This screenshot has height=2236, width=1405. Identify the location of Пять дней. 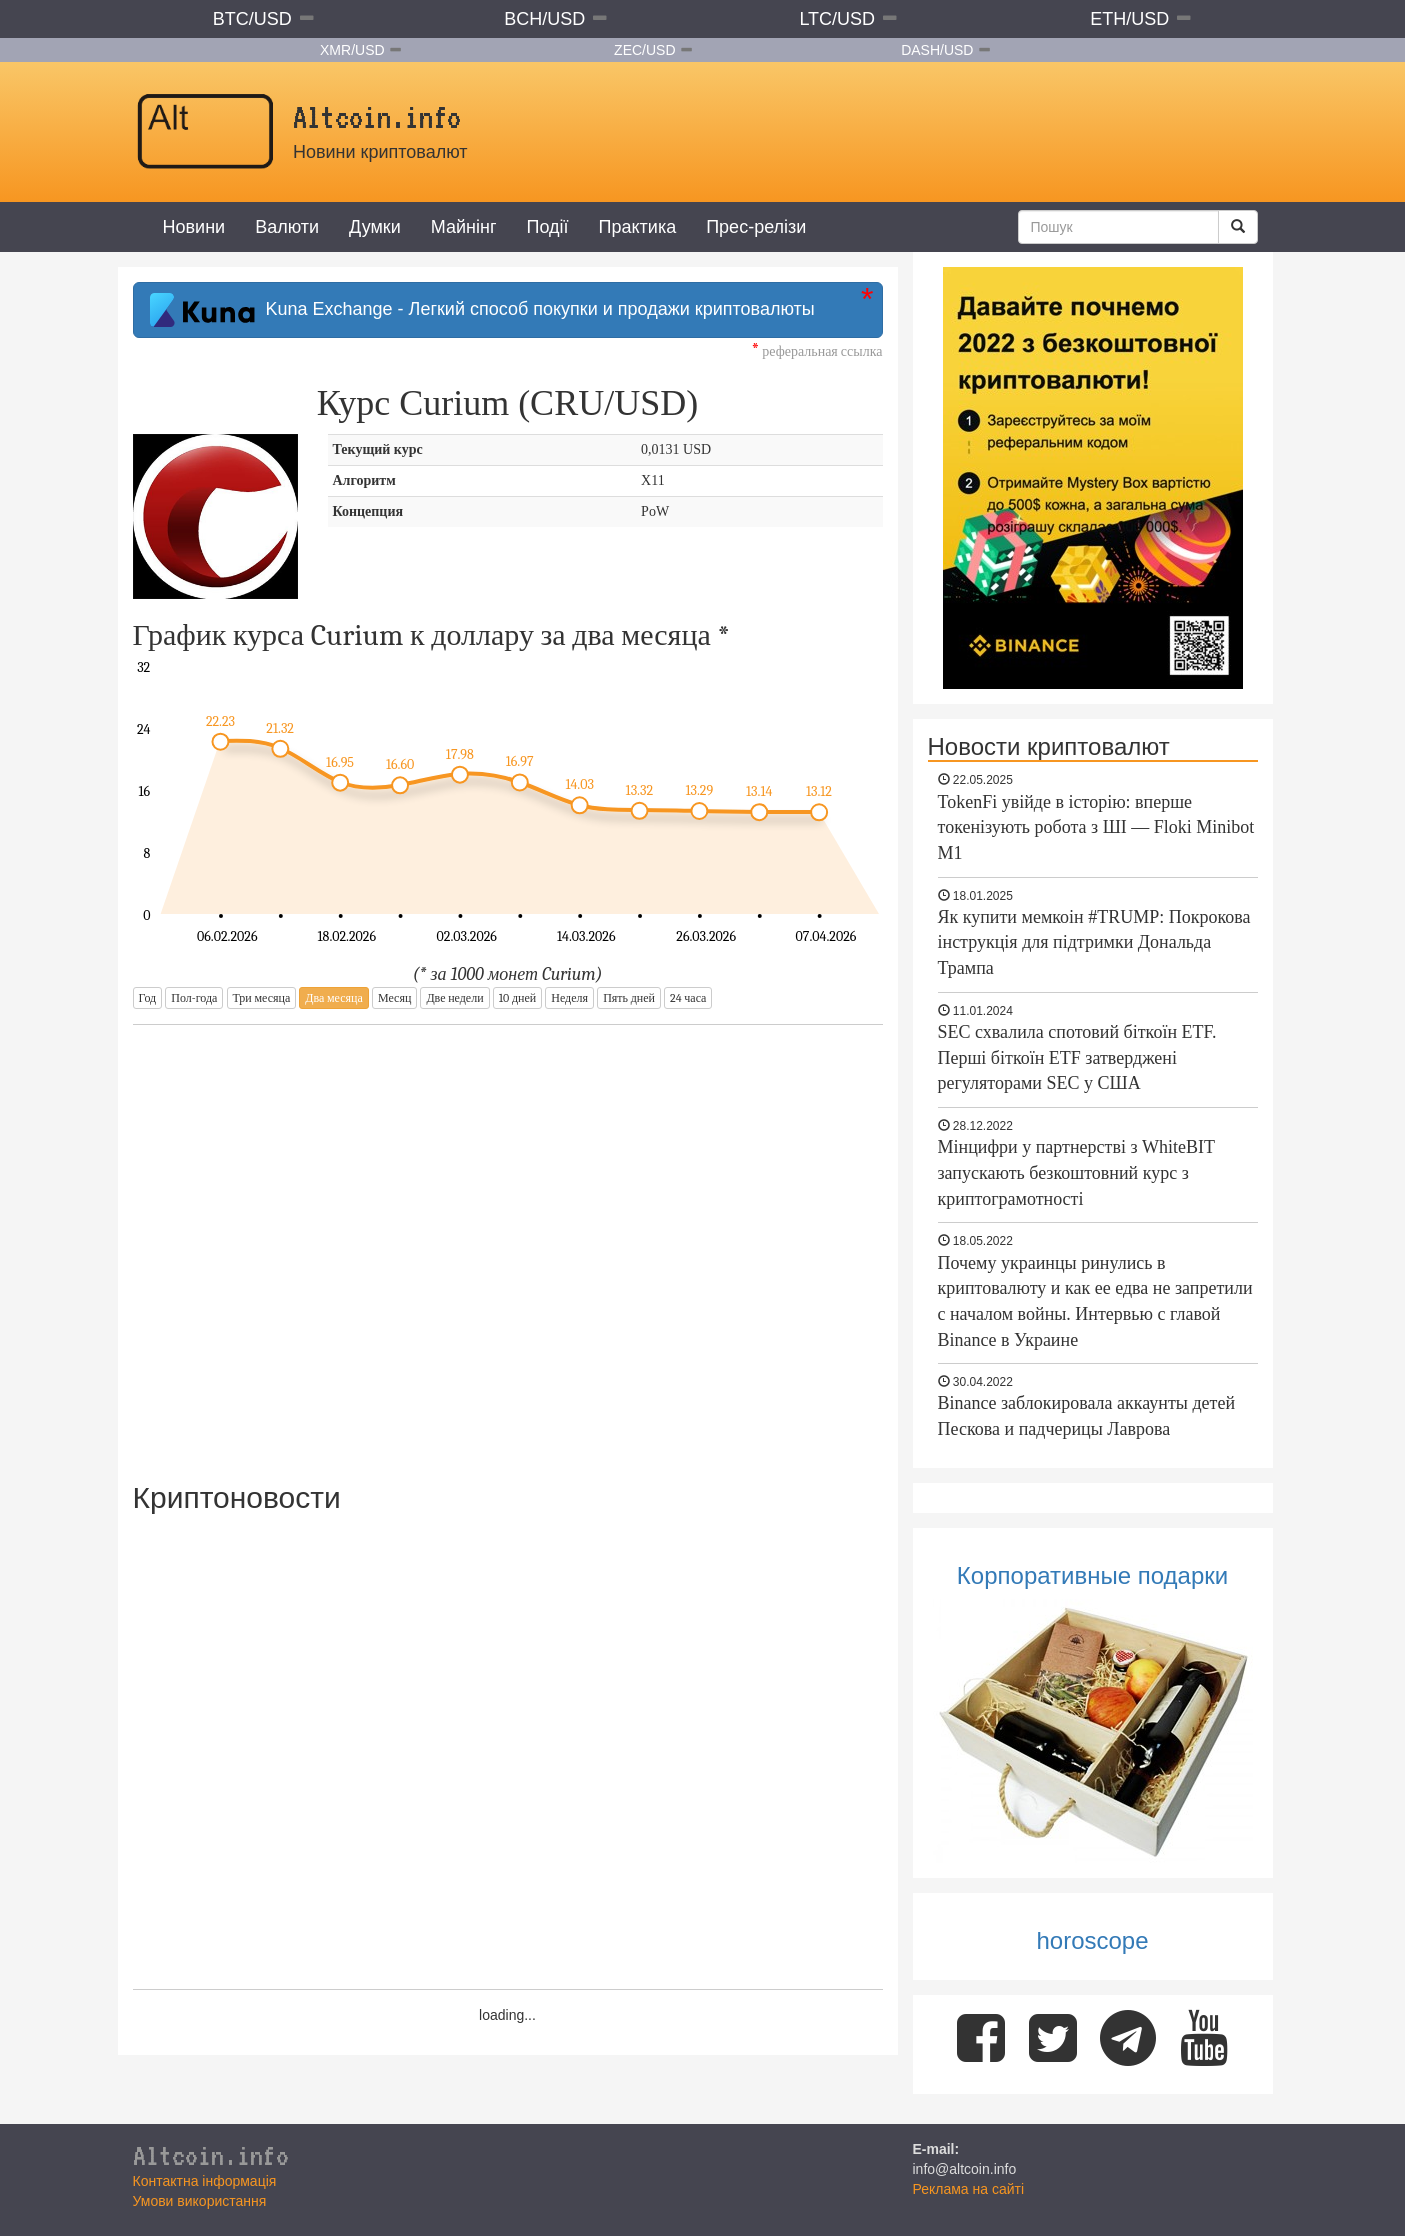
(629, 998).